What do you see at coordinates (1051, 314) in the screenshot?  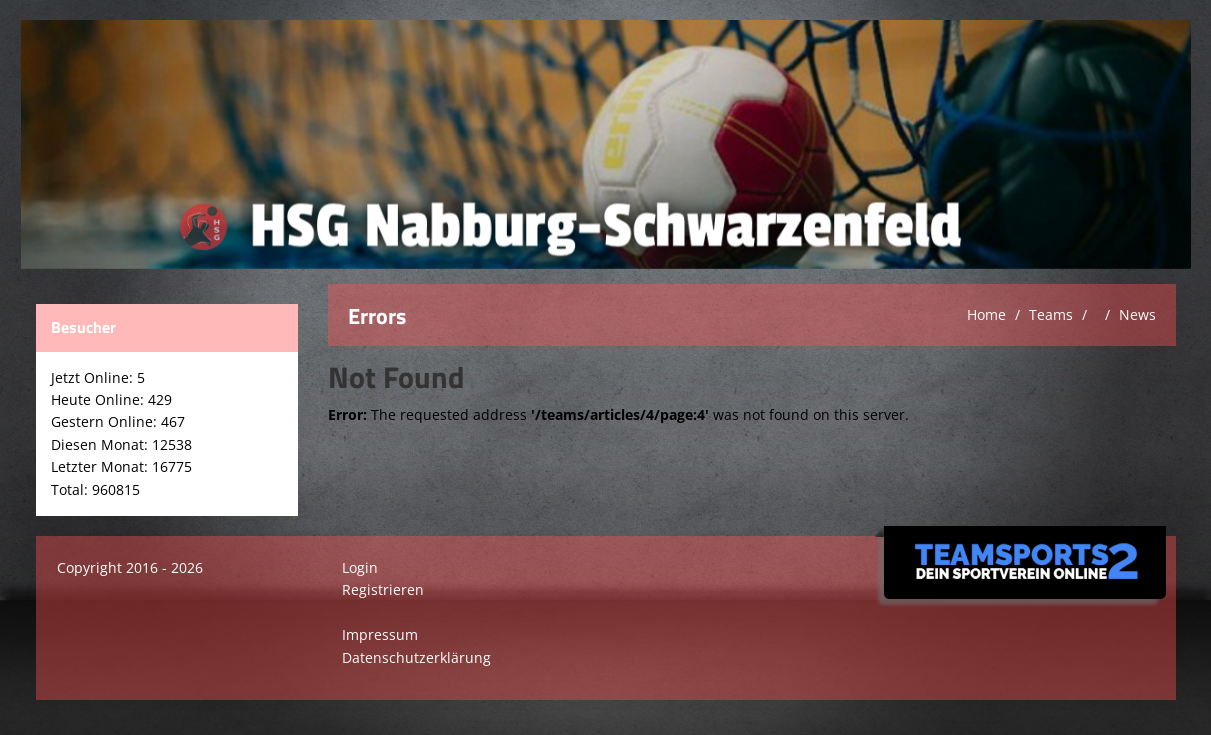 I see `Teams` at bounding box center [1051, 314].